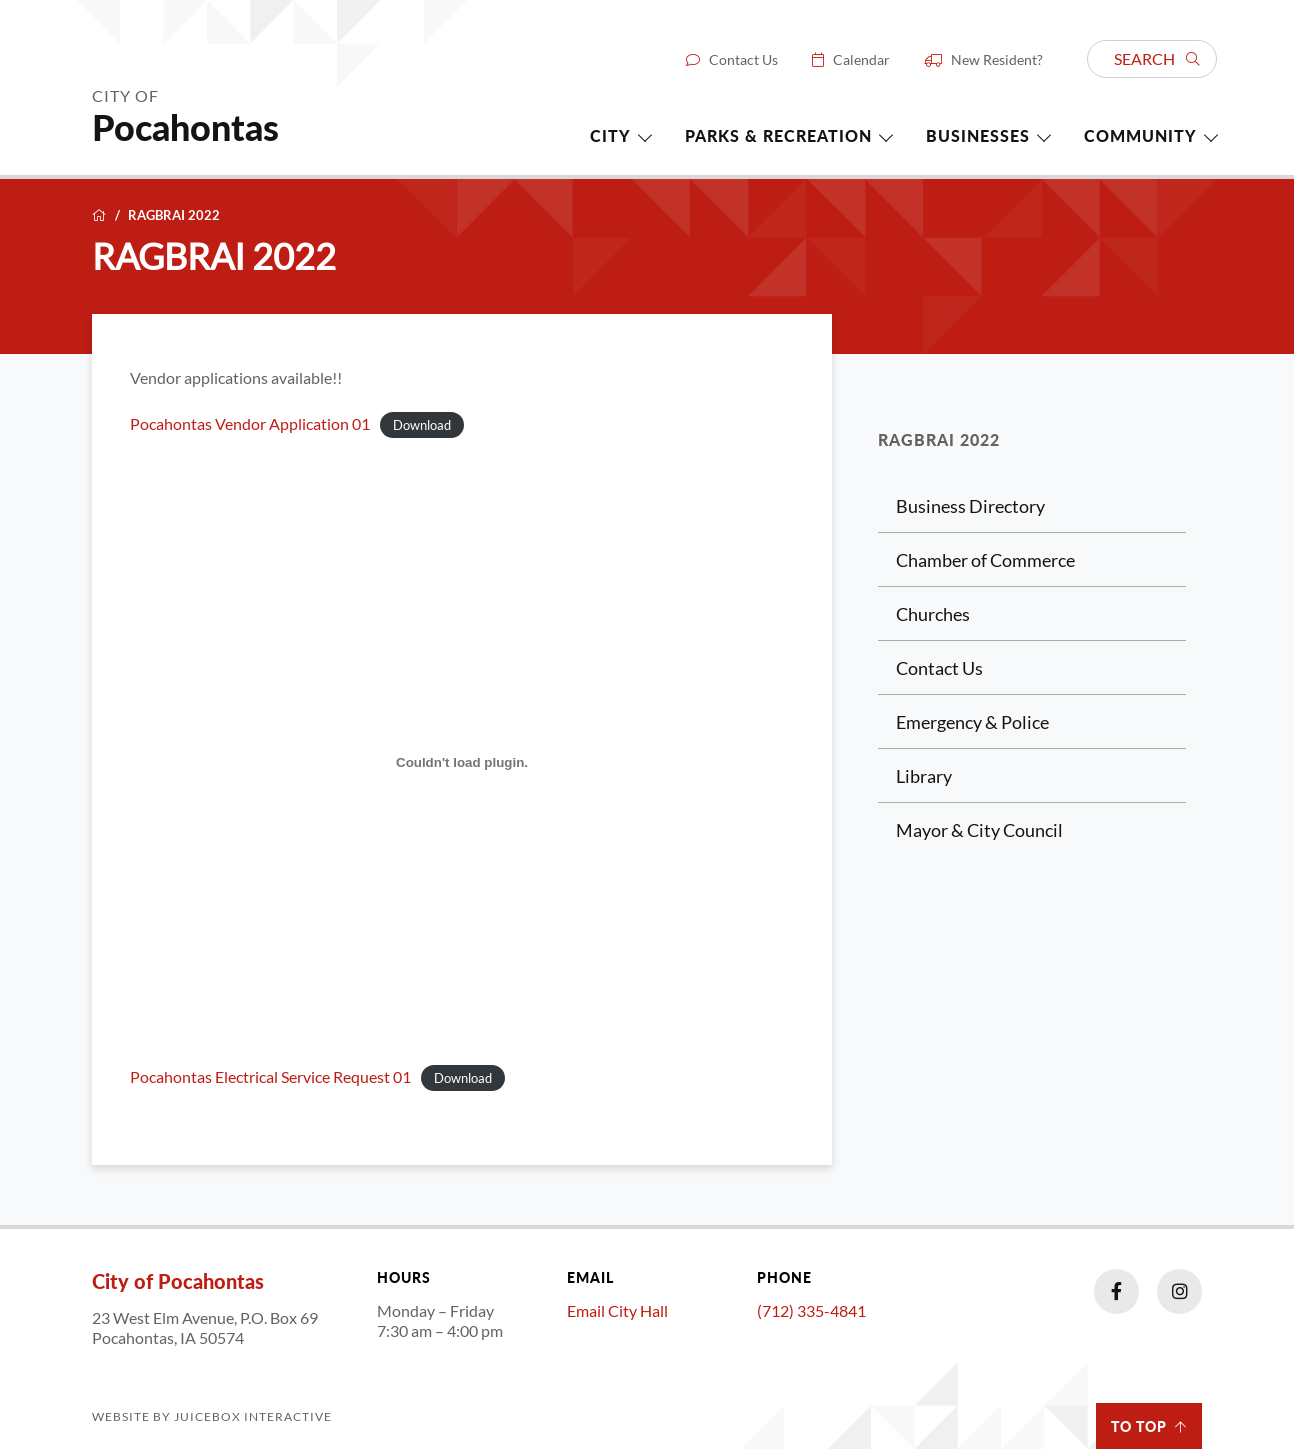 The width and height of the screenshot is (1294, 1449). I want to click on Email City Hall, so click(617, 1310).